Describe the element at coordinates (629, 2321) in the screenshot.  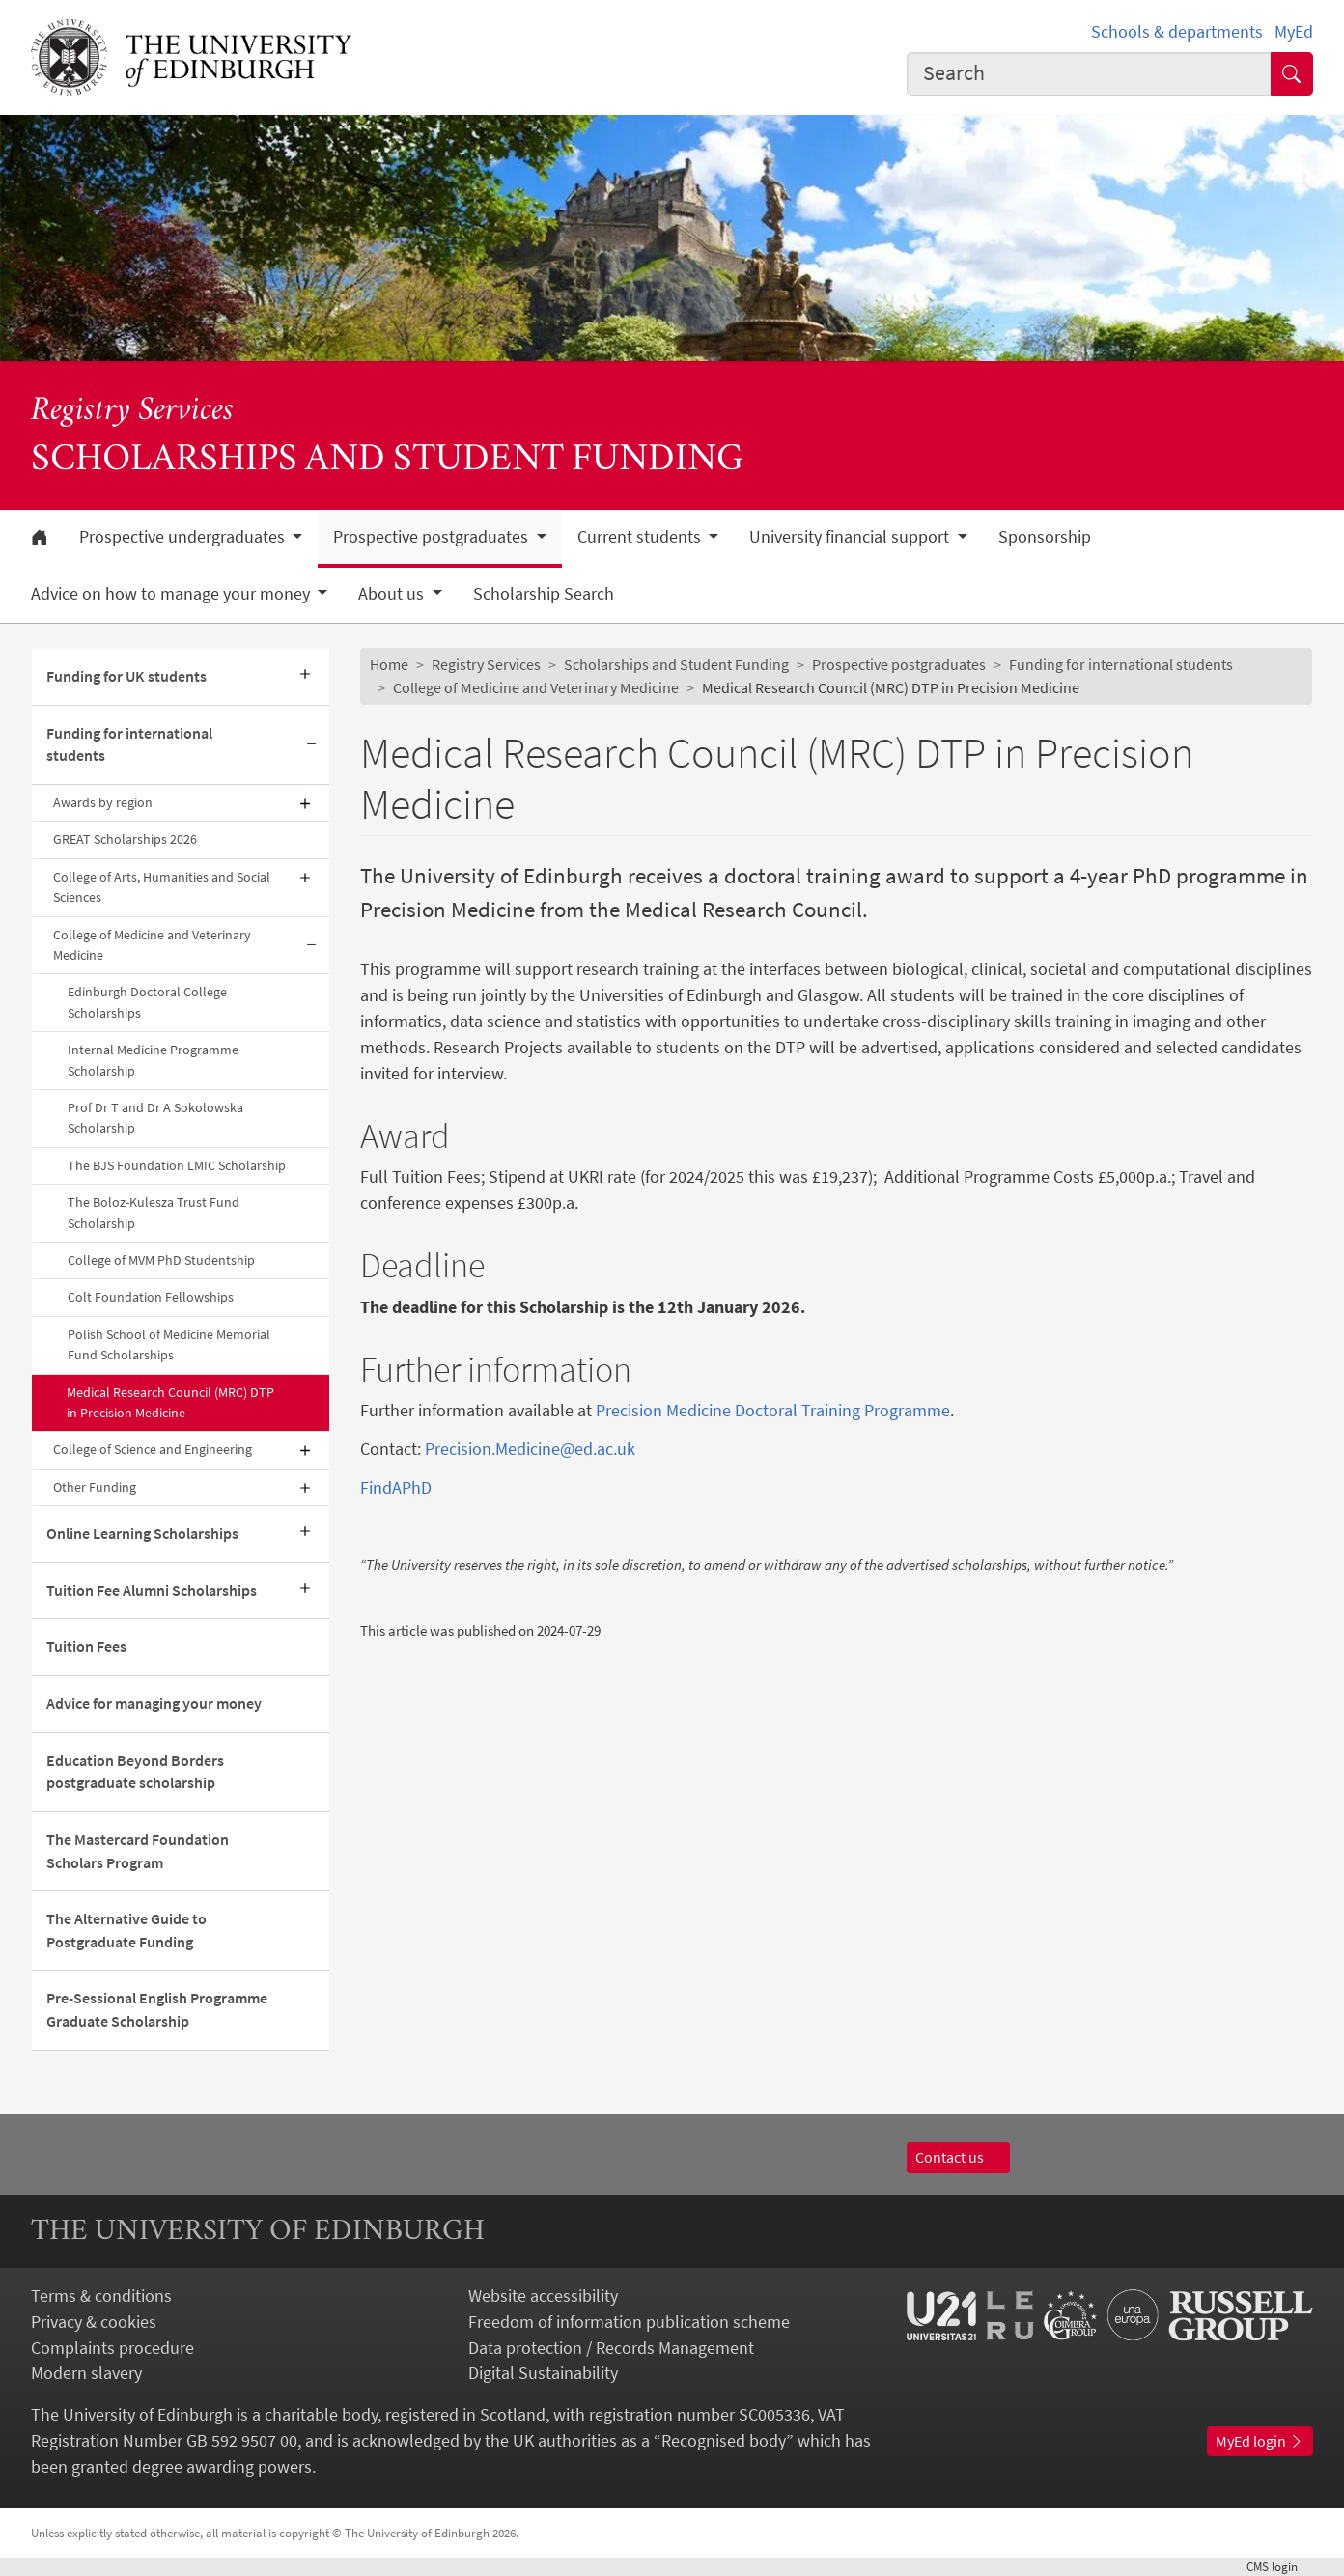
I see `Freedom of information publication scheme` at that location.